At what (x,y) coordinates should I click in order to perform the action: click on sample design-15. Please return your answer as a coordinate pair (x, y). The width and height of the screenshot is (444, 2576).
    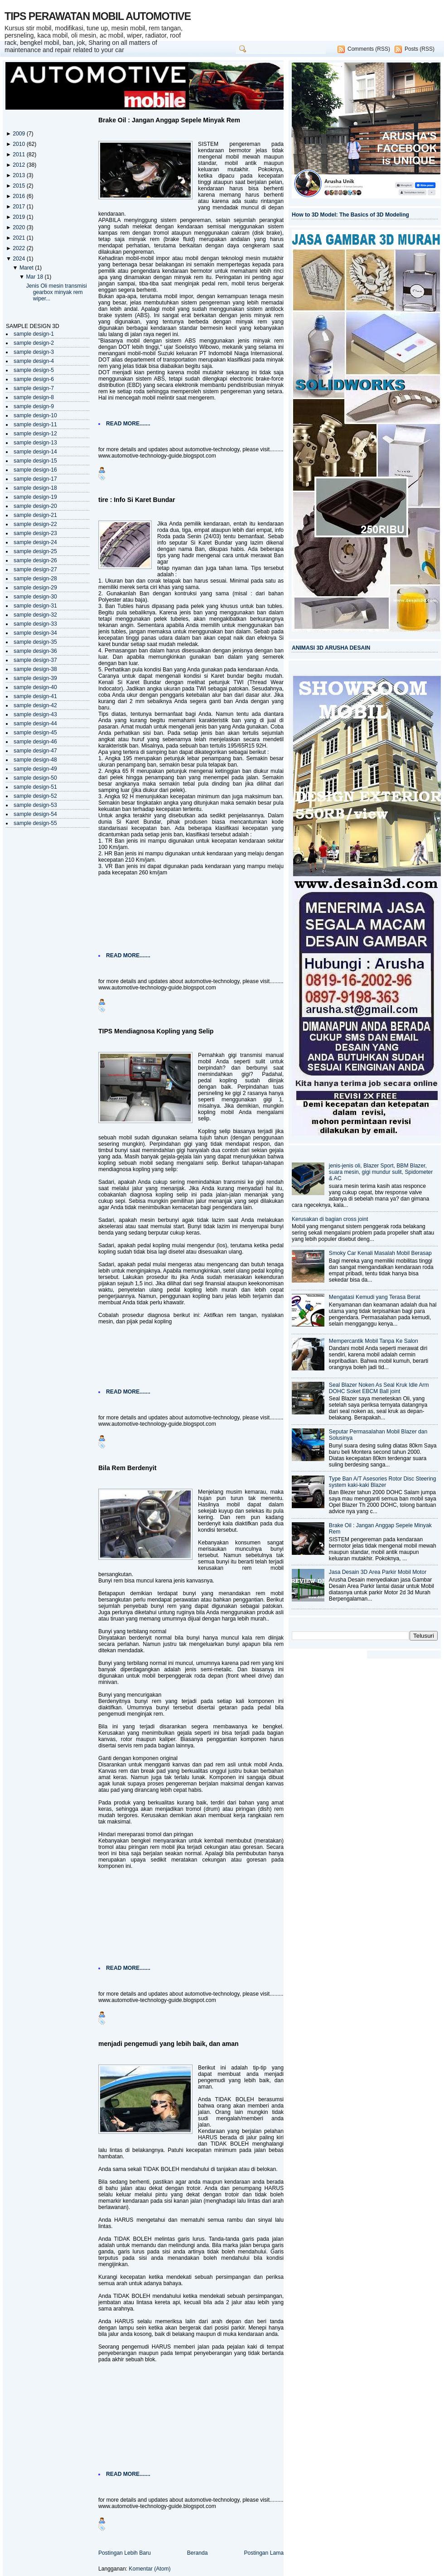
    Looking at the image, I should click on (35, 461).